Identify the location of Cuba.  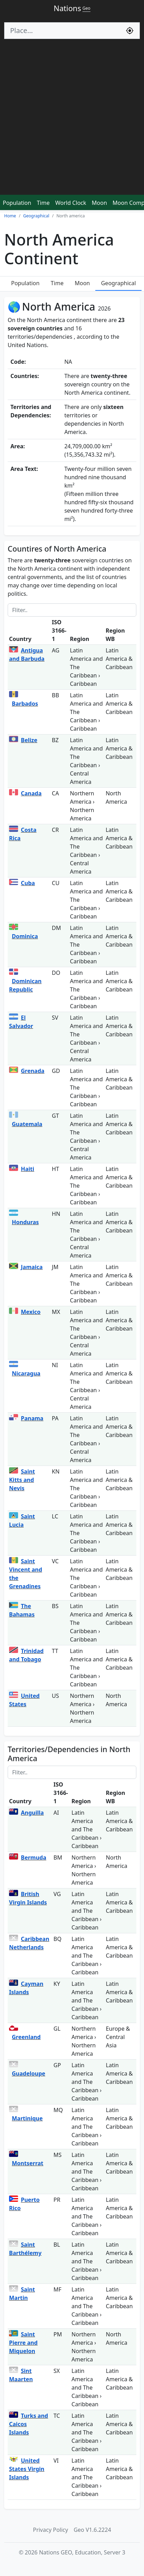
(28, 883).